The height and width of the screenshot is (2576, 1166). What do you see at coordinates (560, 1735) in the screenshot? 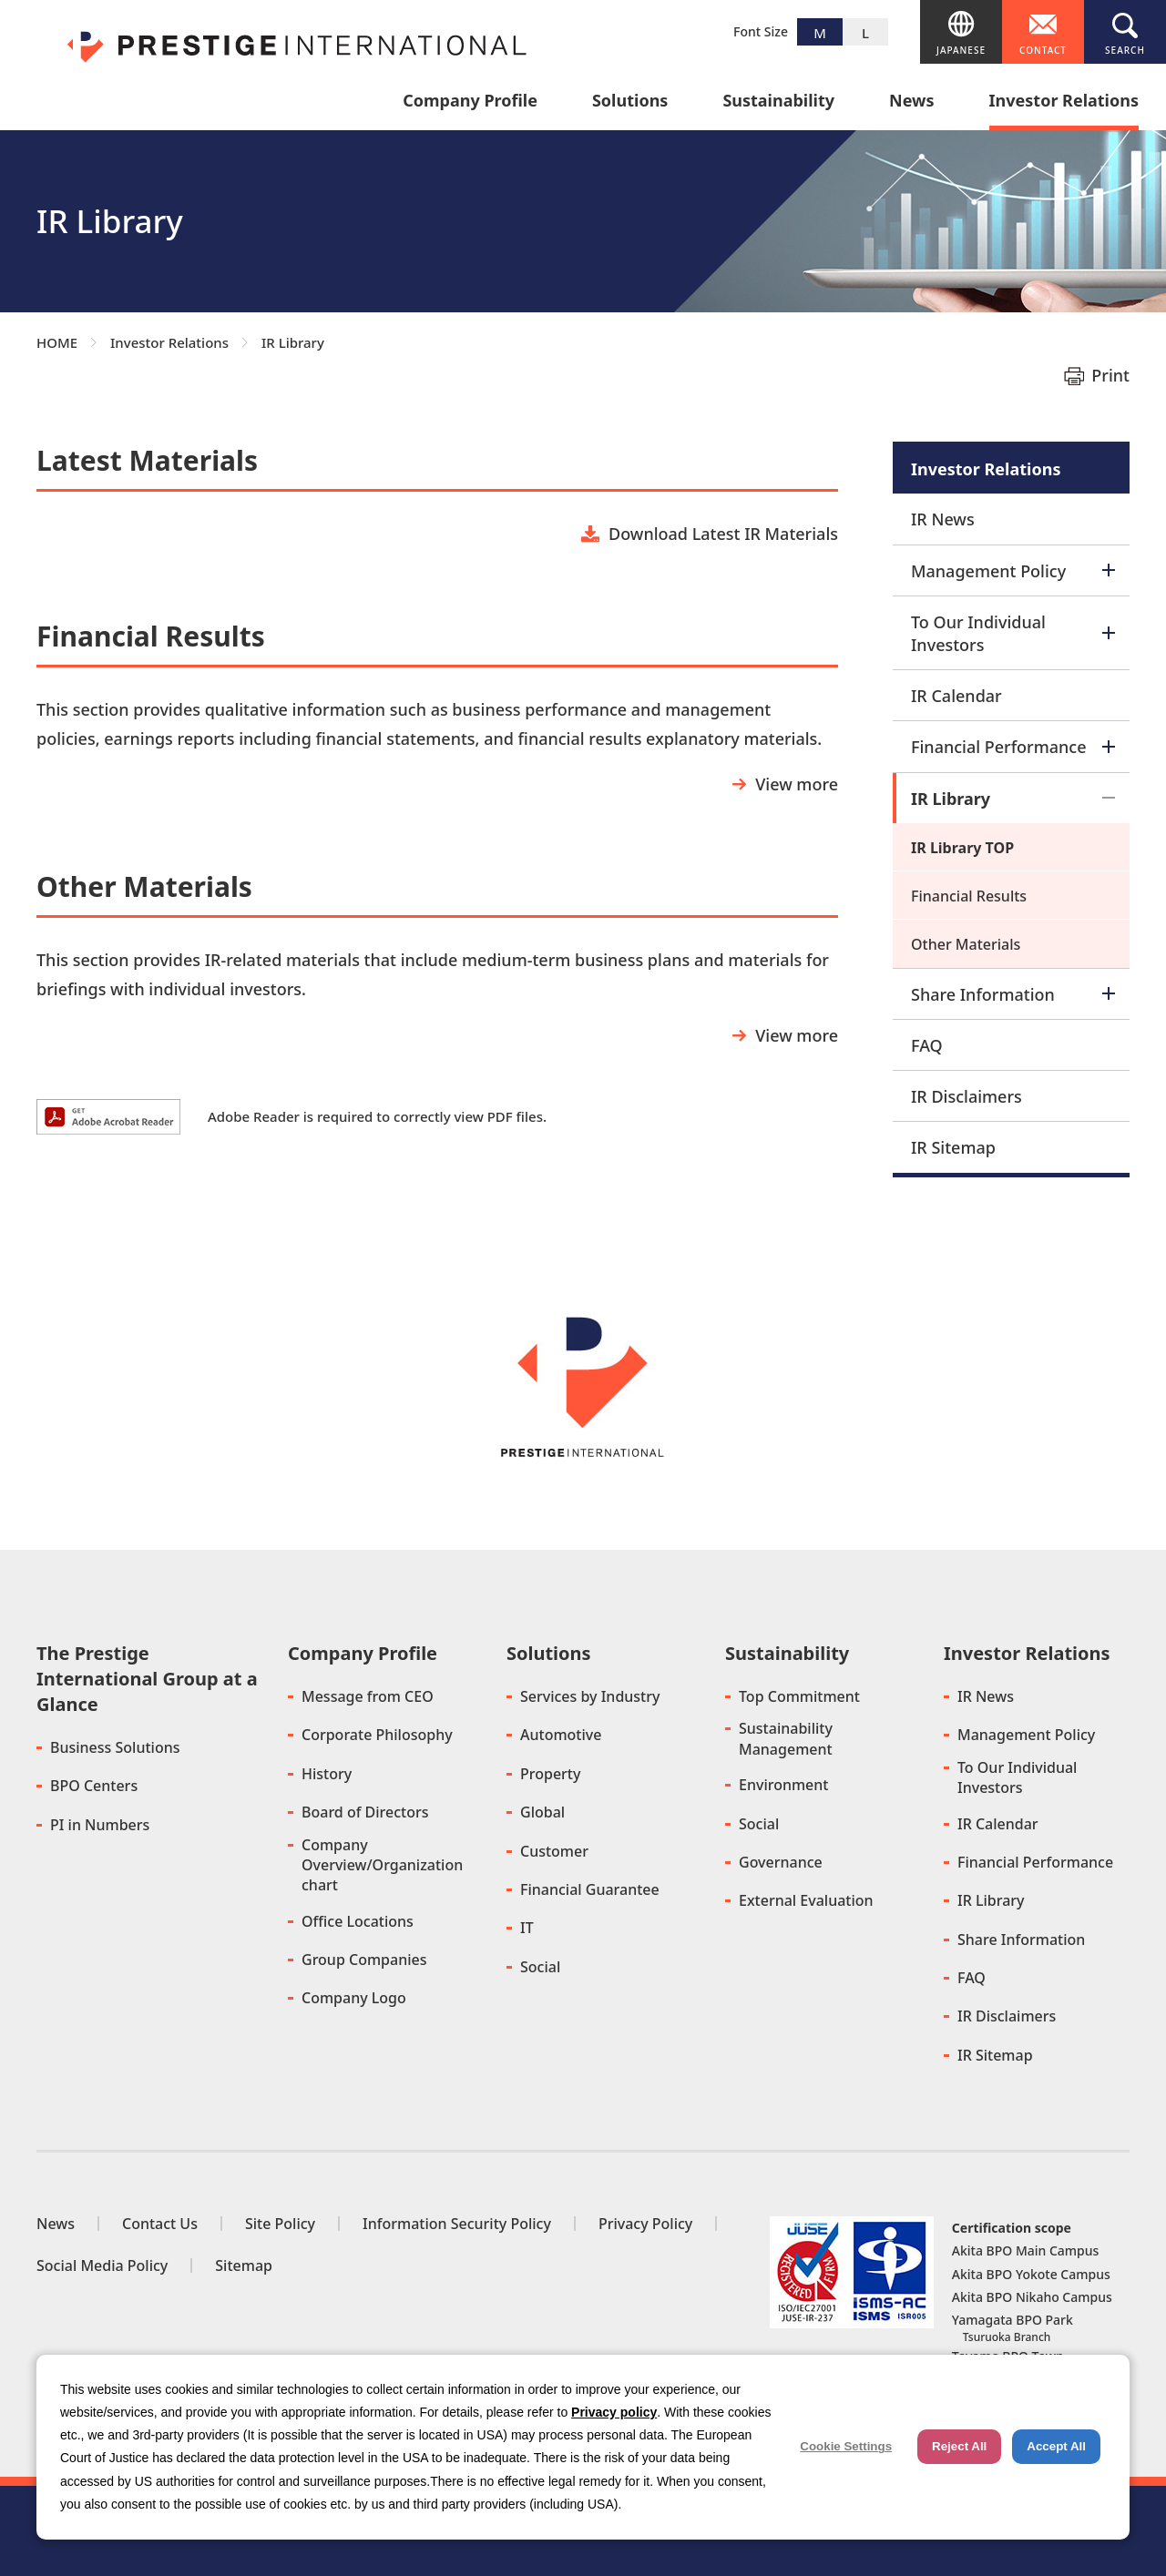
I see `Automotive` at bounding box center [560, 1735].